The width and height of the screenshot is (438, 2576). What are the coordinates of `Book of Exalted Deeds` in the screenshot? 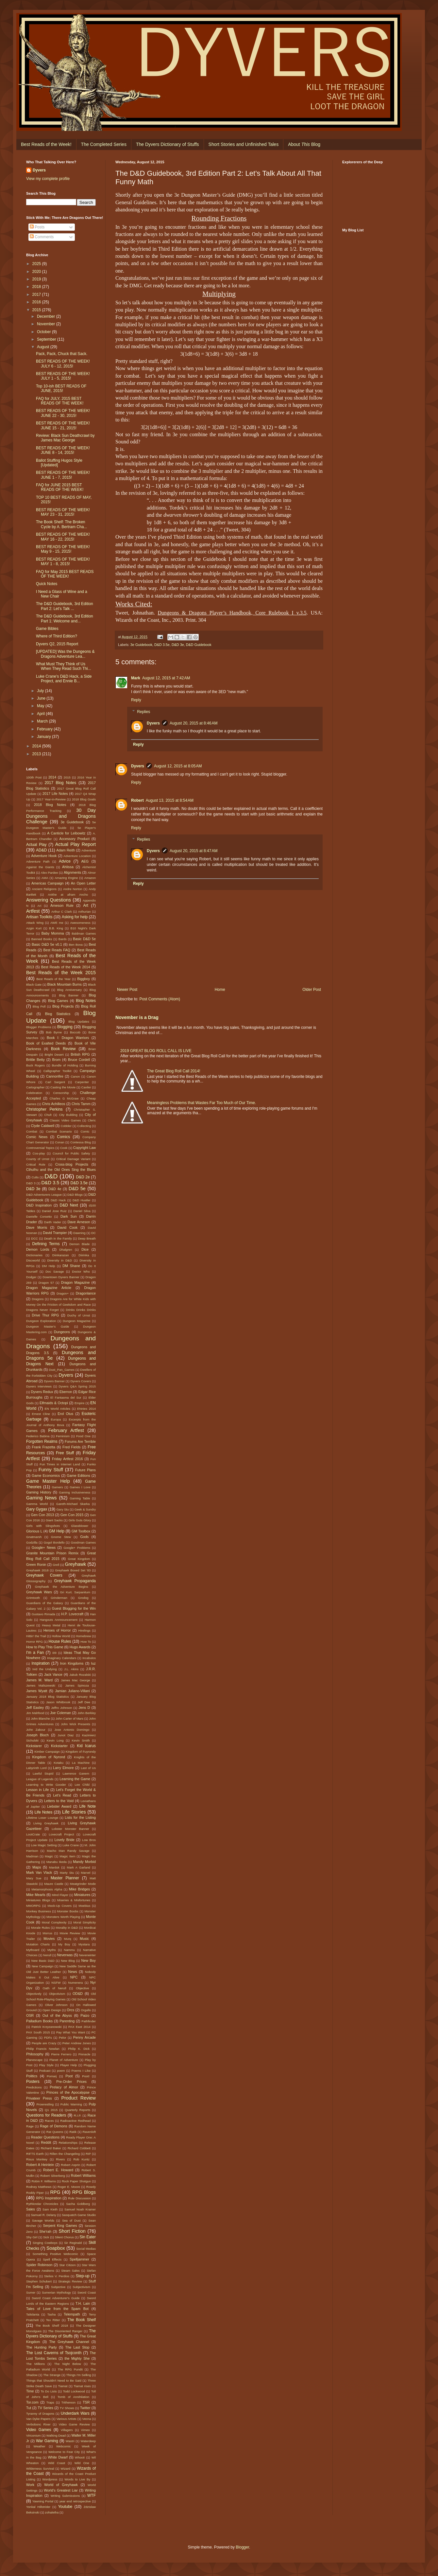 It's located at (46, 1043).